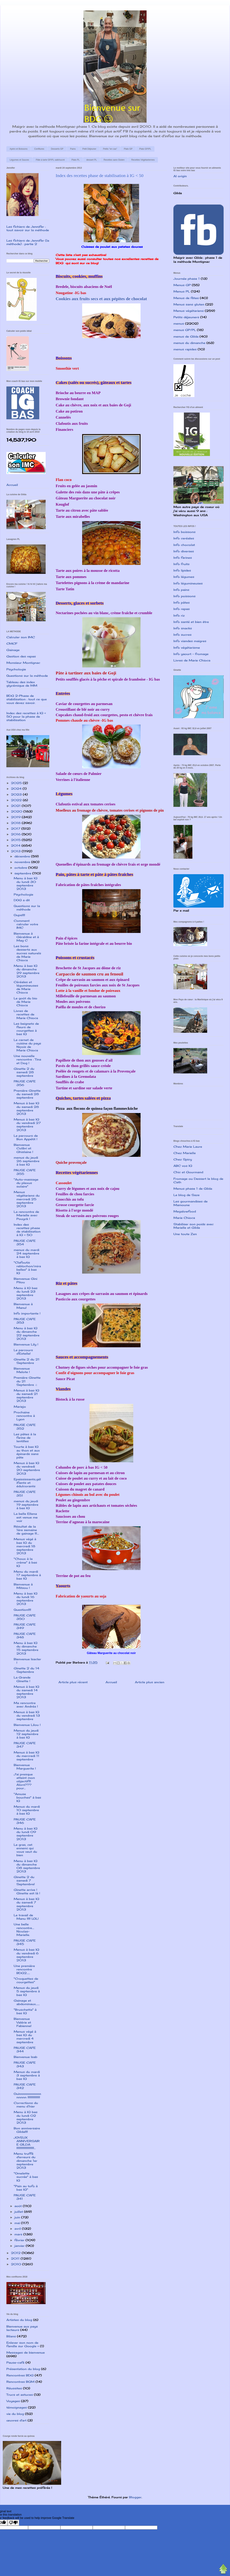 The image size is (230, 2576). What do you see at coordinates (26, 1504) in the screenshot?
I see `menus du jeudi 19 septembre à bas IG` at bounding box center [26, 1504].